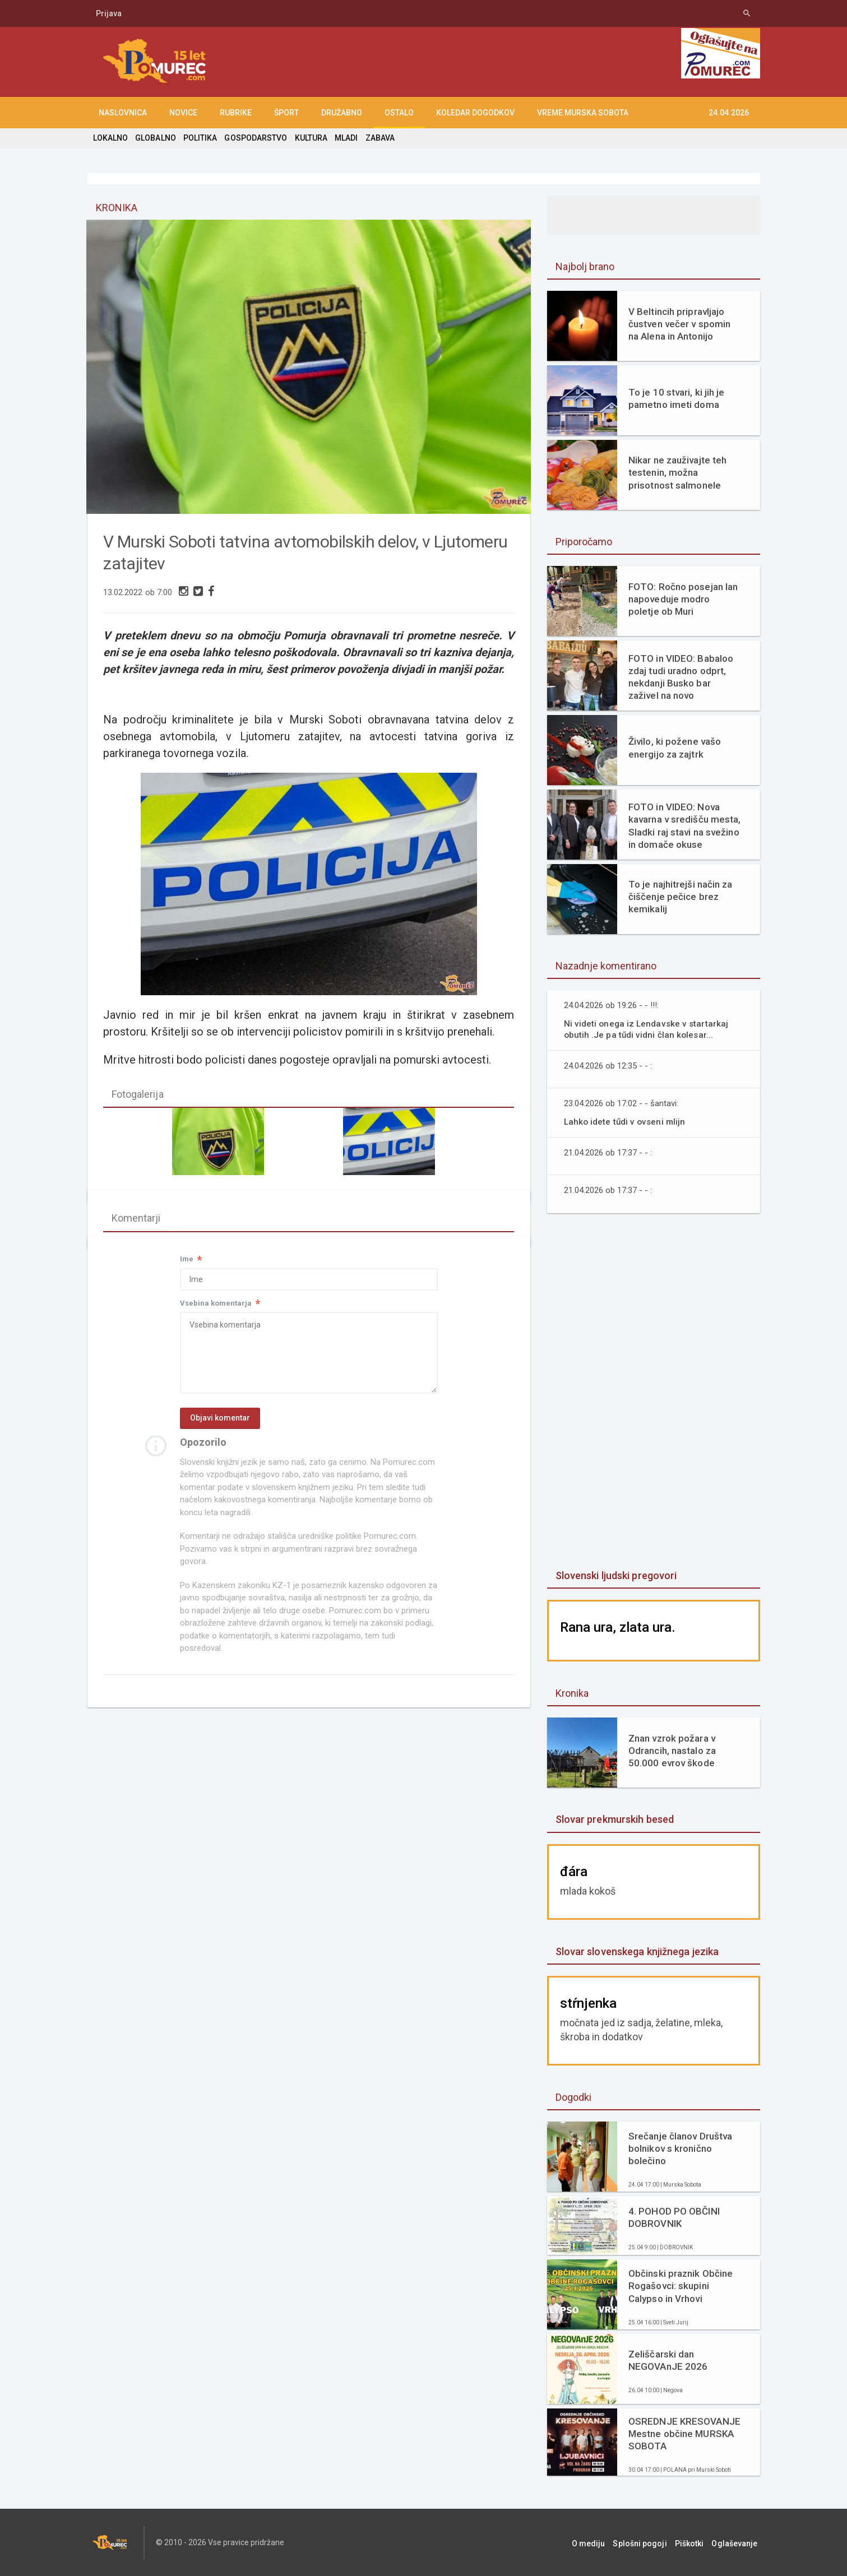 The image size is (847, 2576). I want to click on Piškotki, so click(695, 2542).